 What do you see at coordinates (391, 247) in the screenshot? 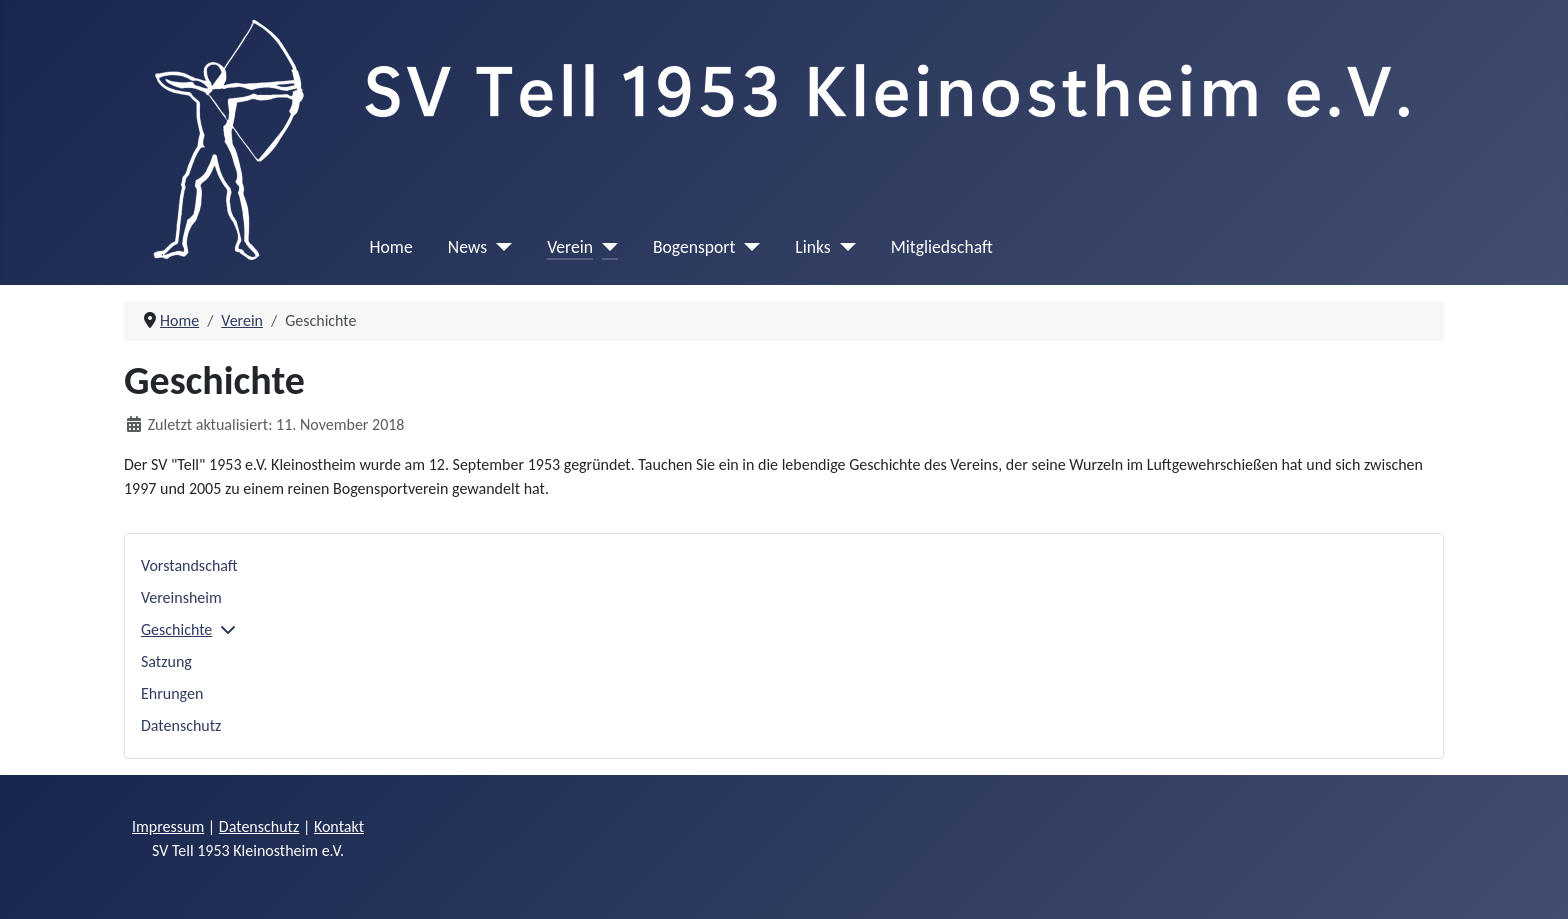
I see `Home` at bounding box center [391, 247].